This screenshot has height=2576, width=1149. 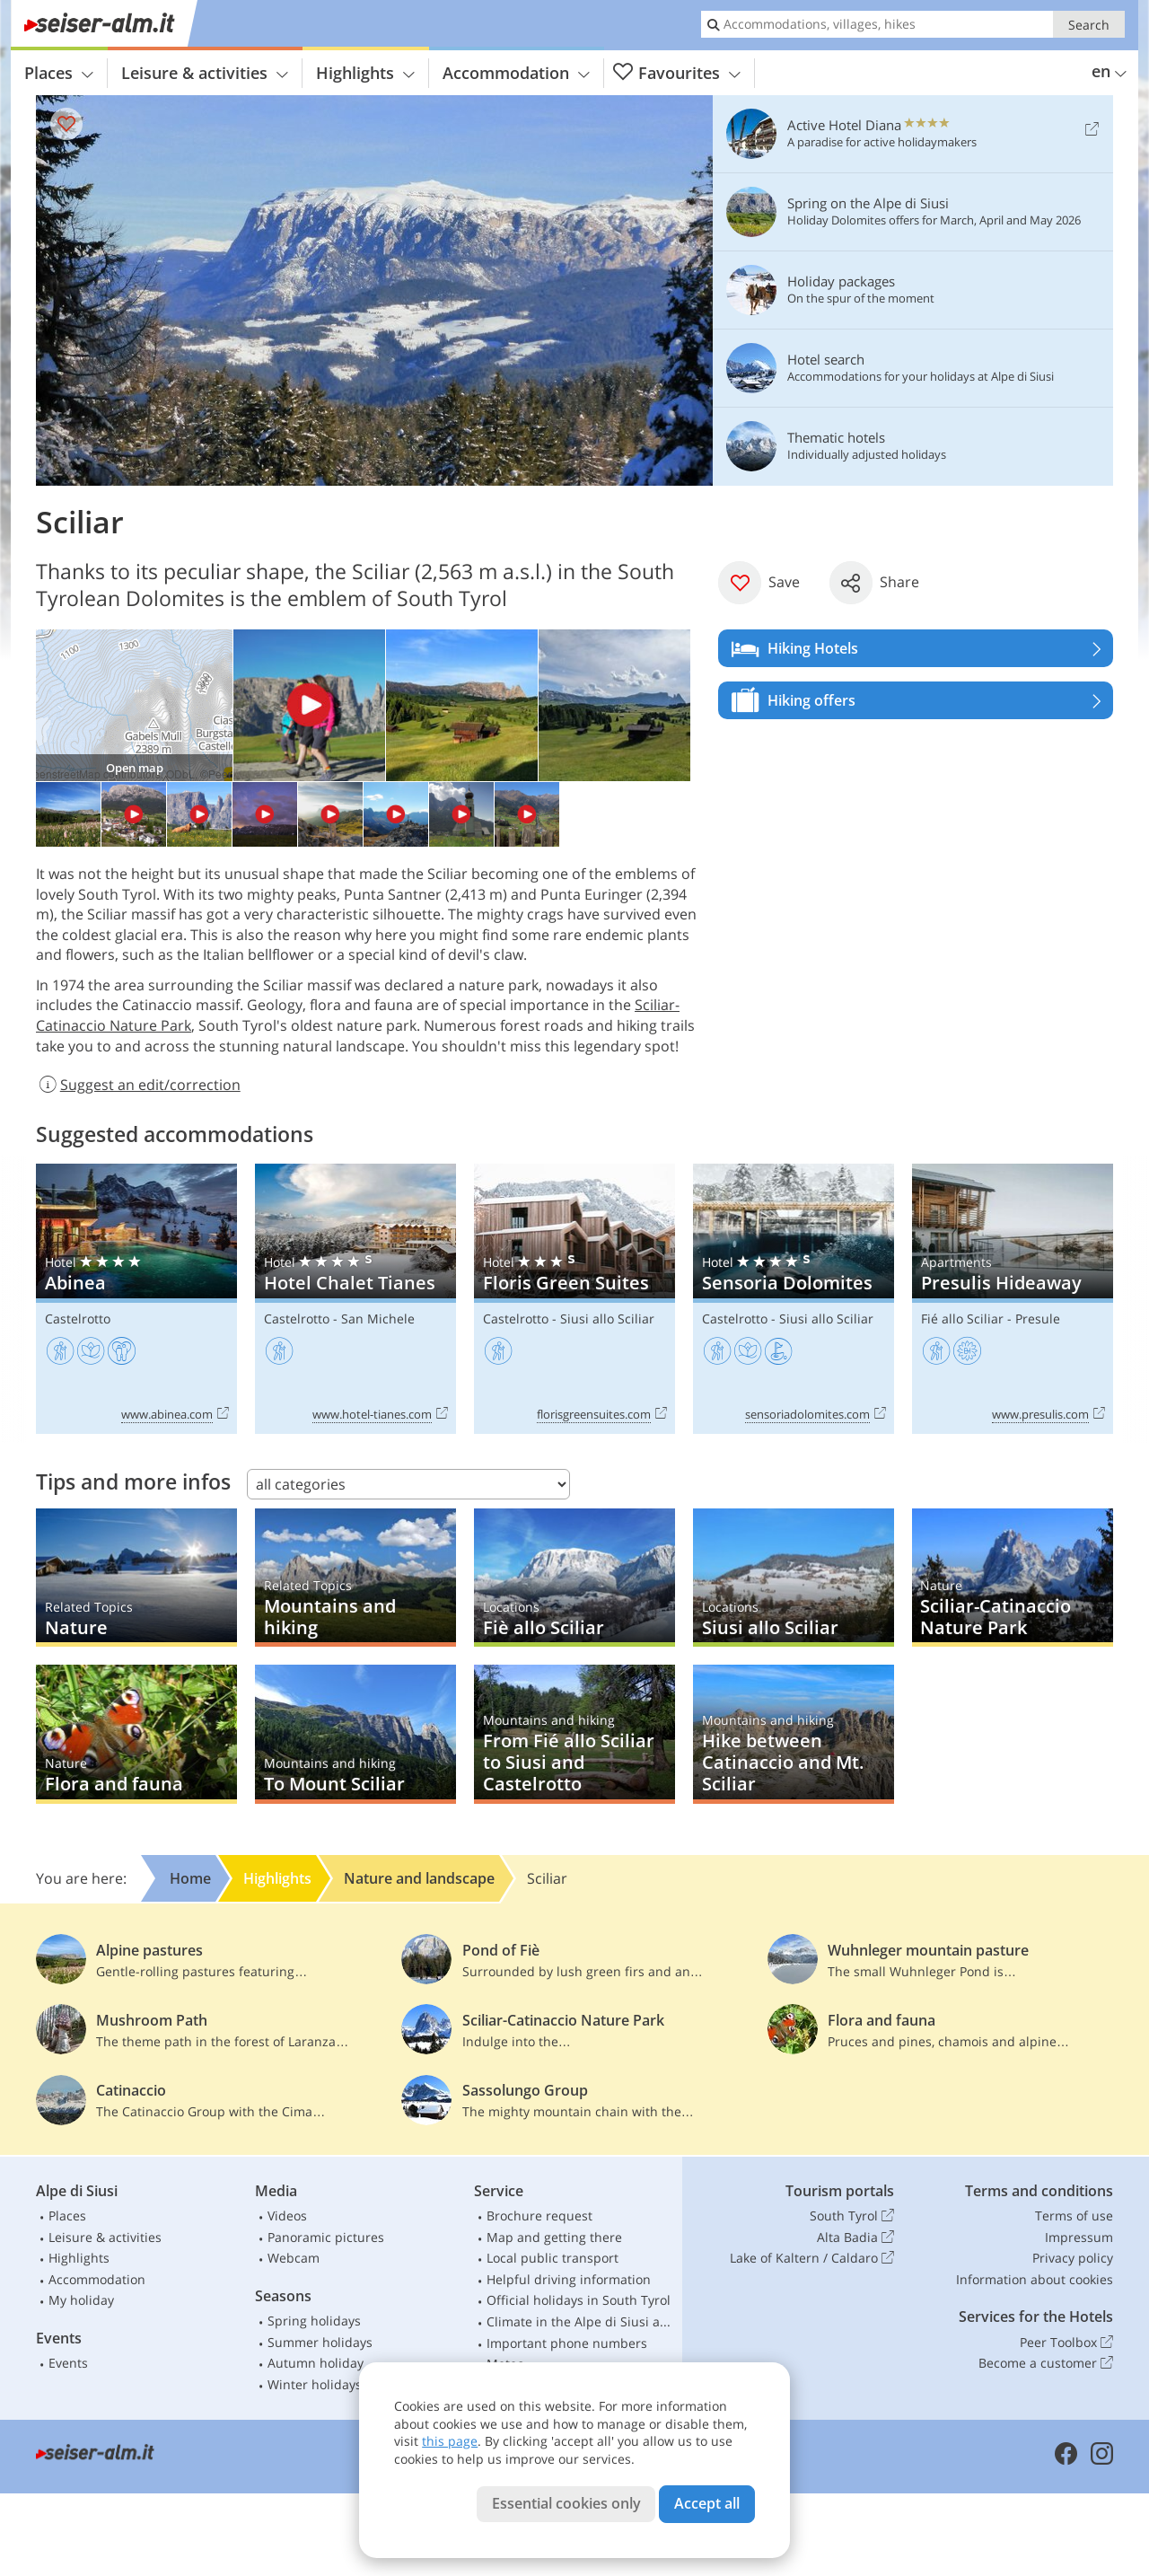 What do you see at coordinates (326, 2237) in the screenshot?
I see `Panoramic pictures` at bounding box center [326, 2237].